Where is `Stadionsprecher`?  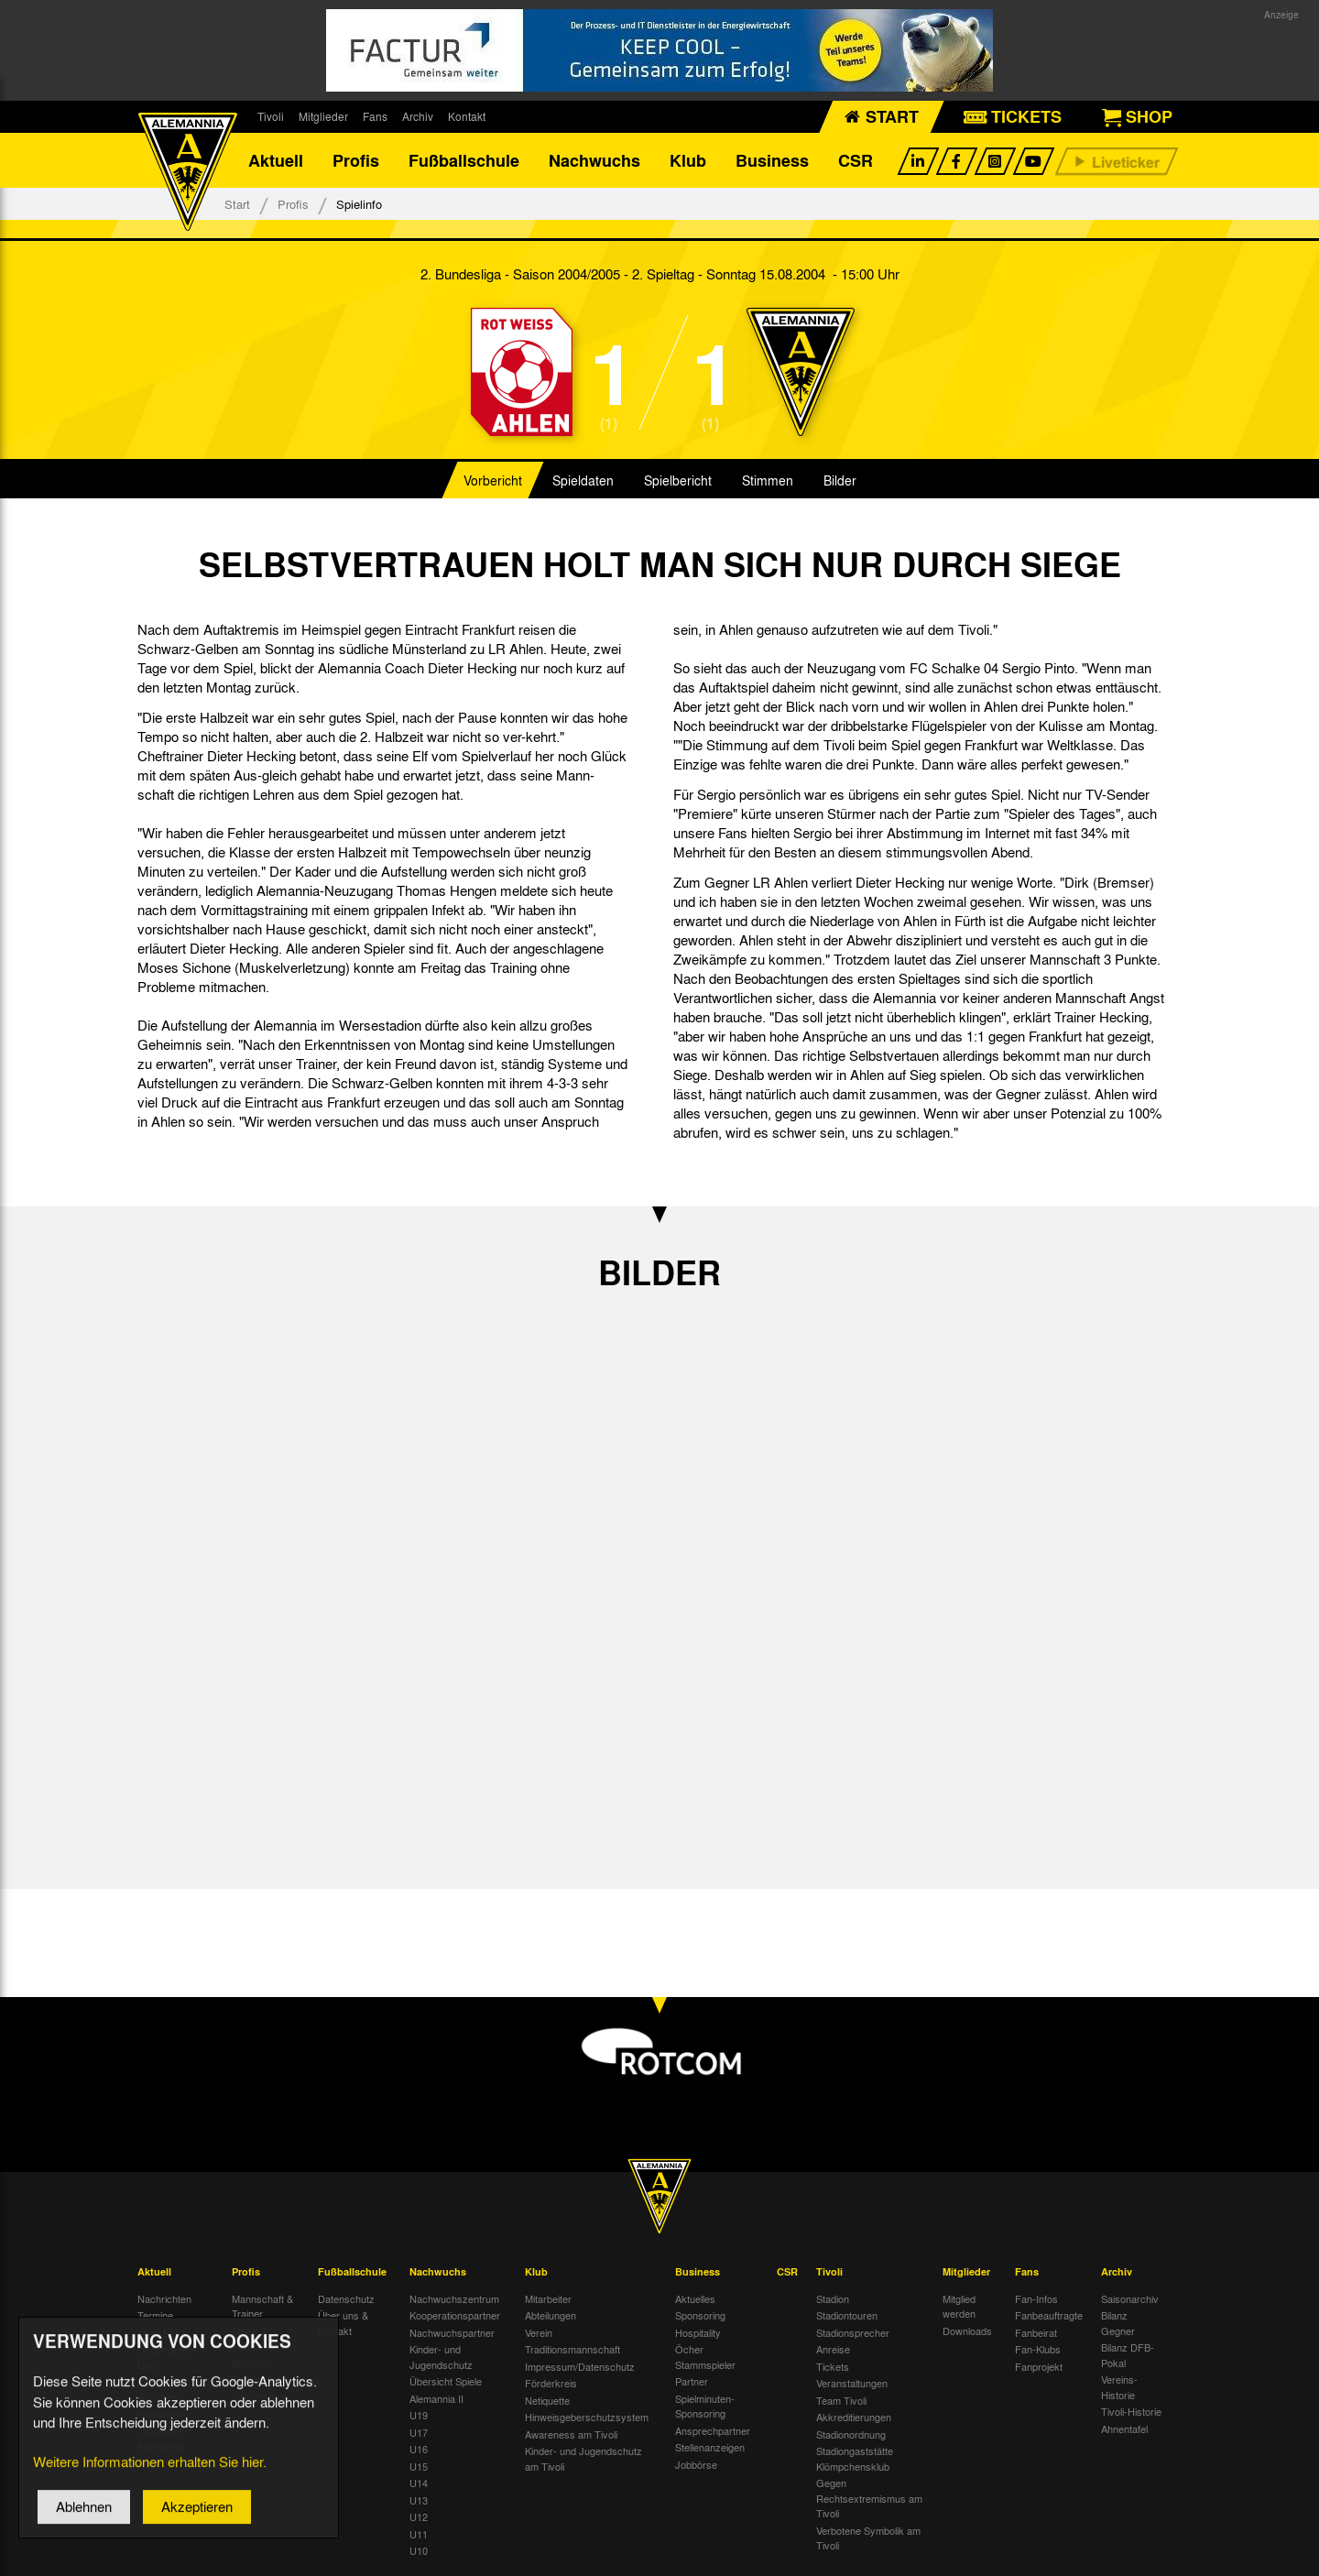
Stadionsprecher is located at coordinates (852, 2332).